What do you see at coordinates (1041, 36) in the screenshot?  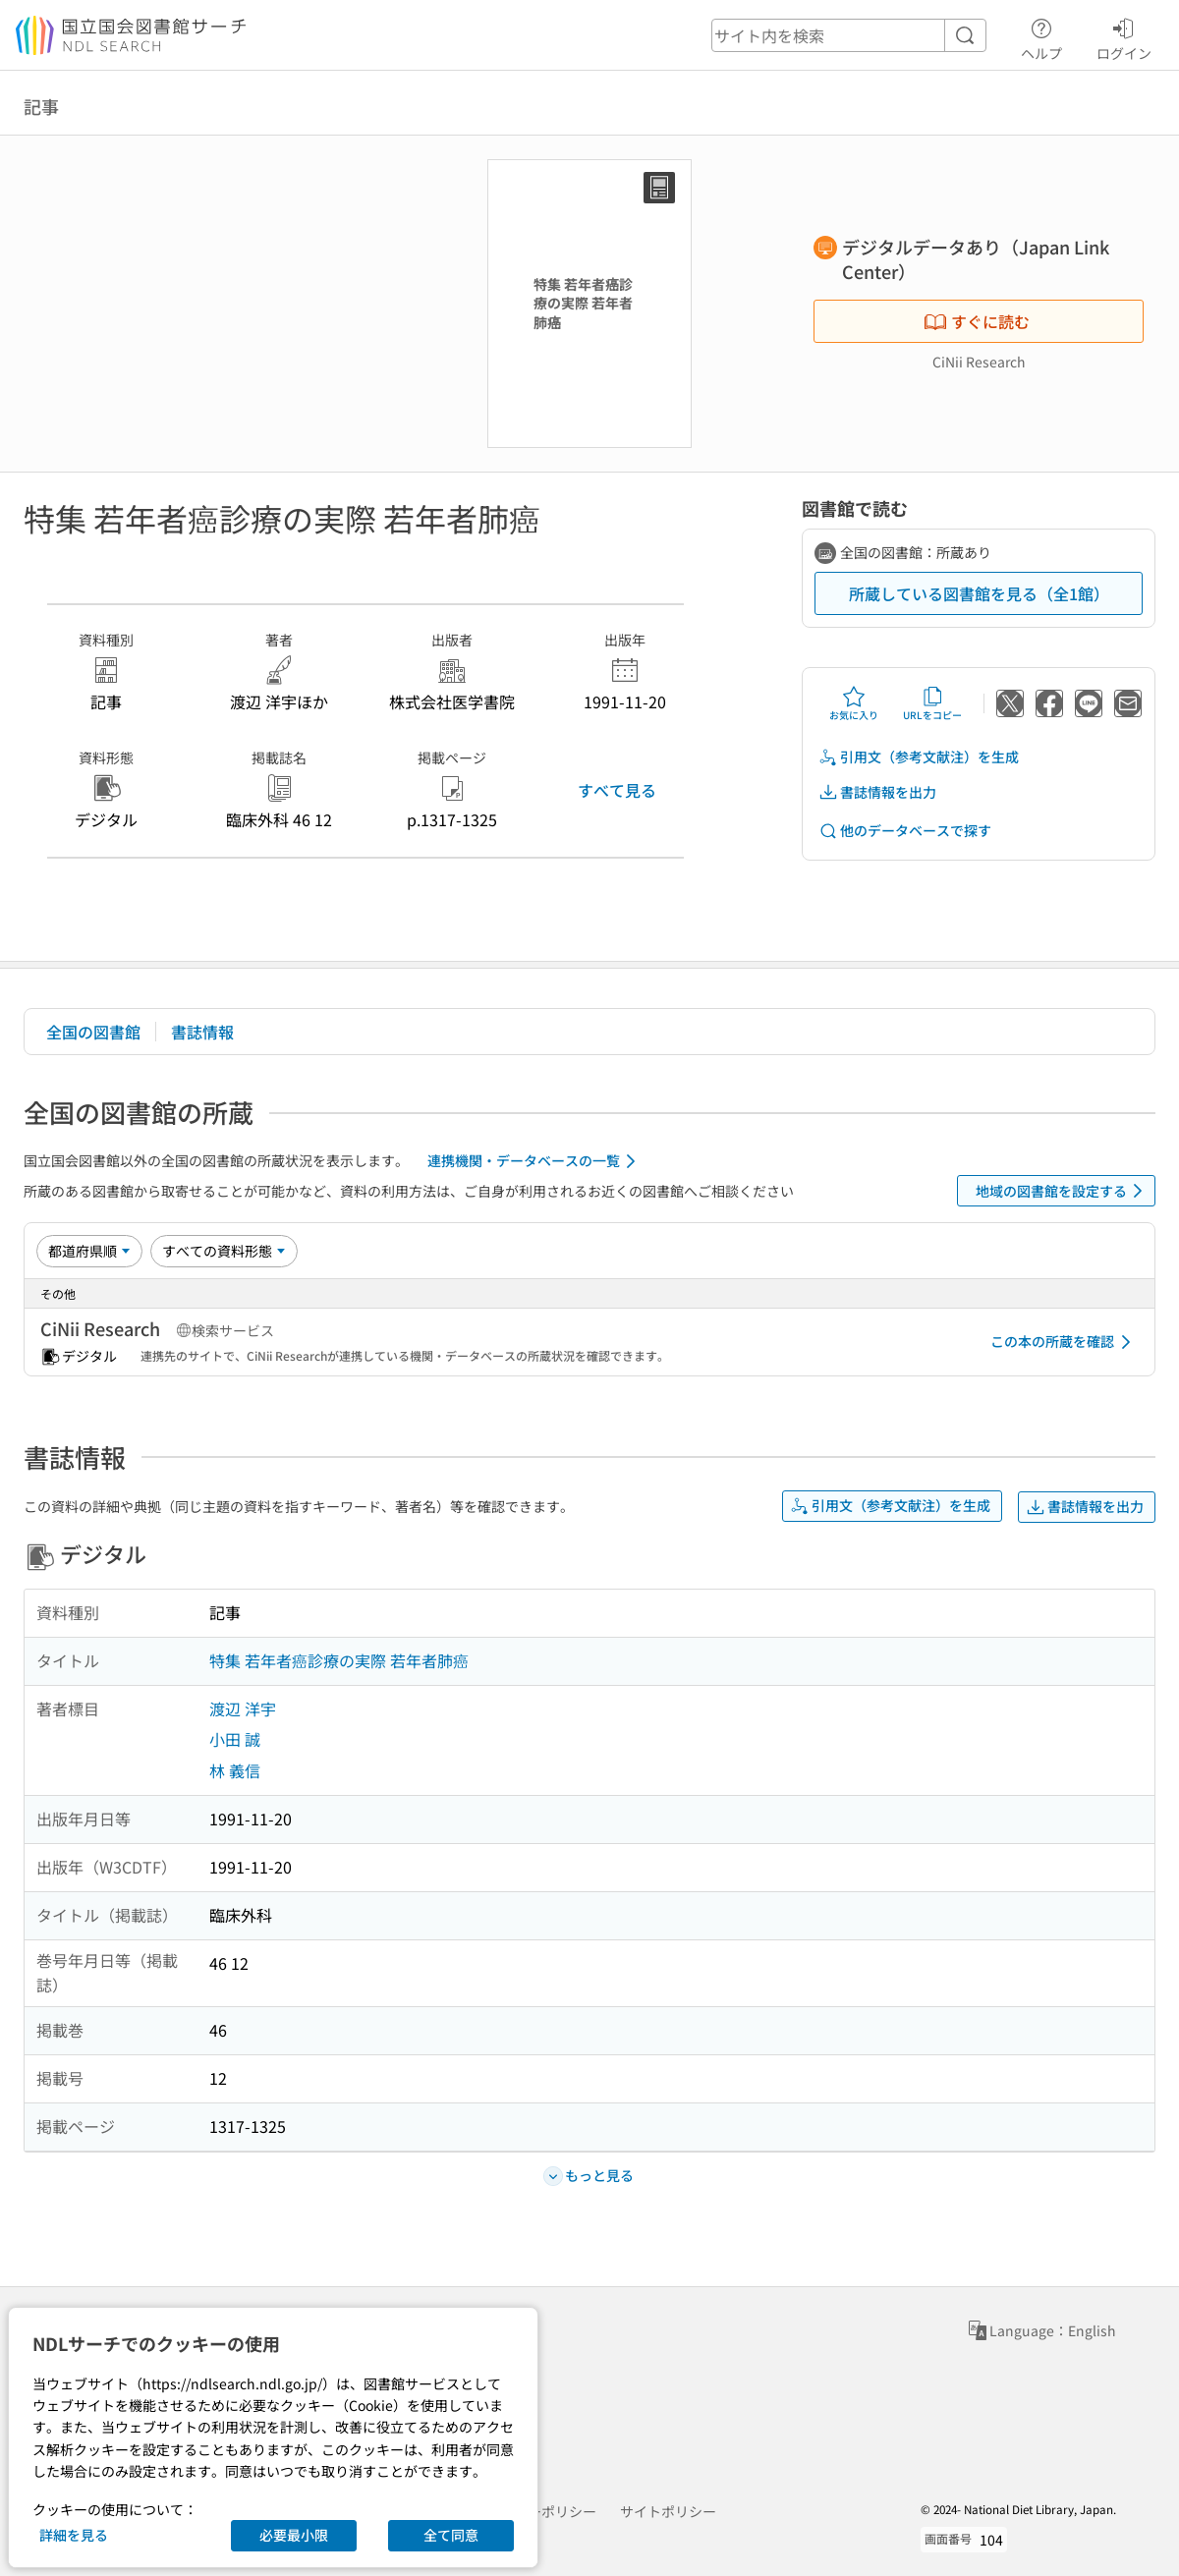 I see `ヘルプ` at bounding box center [1041, 36].